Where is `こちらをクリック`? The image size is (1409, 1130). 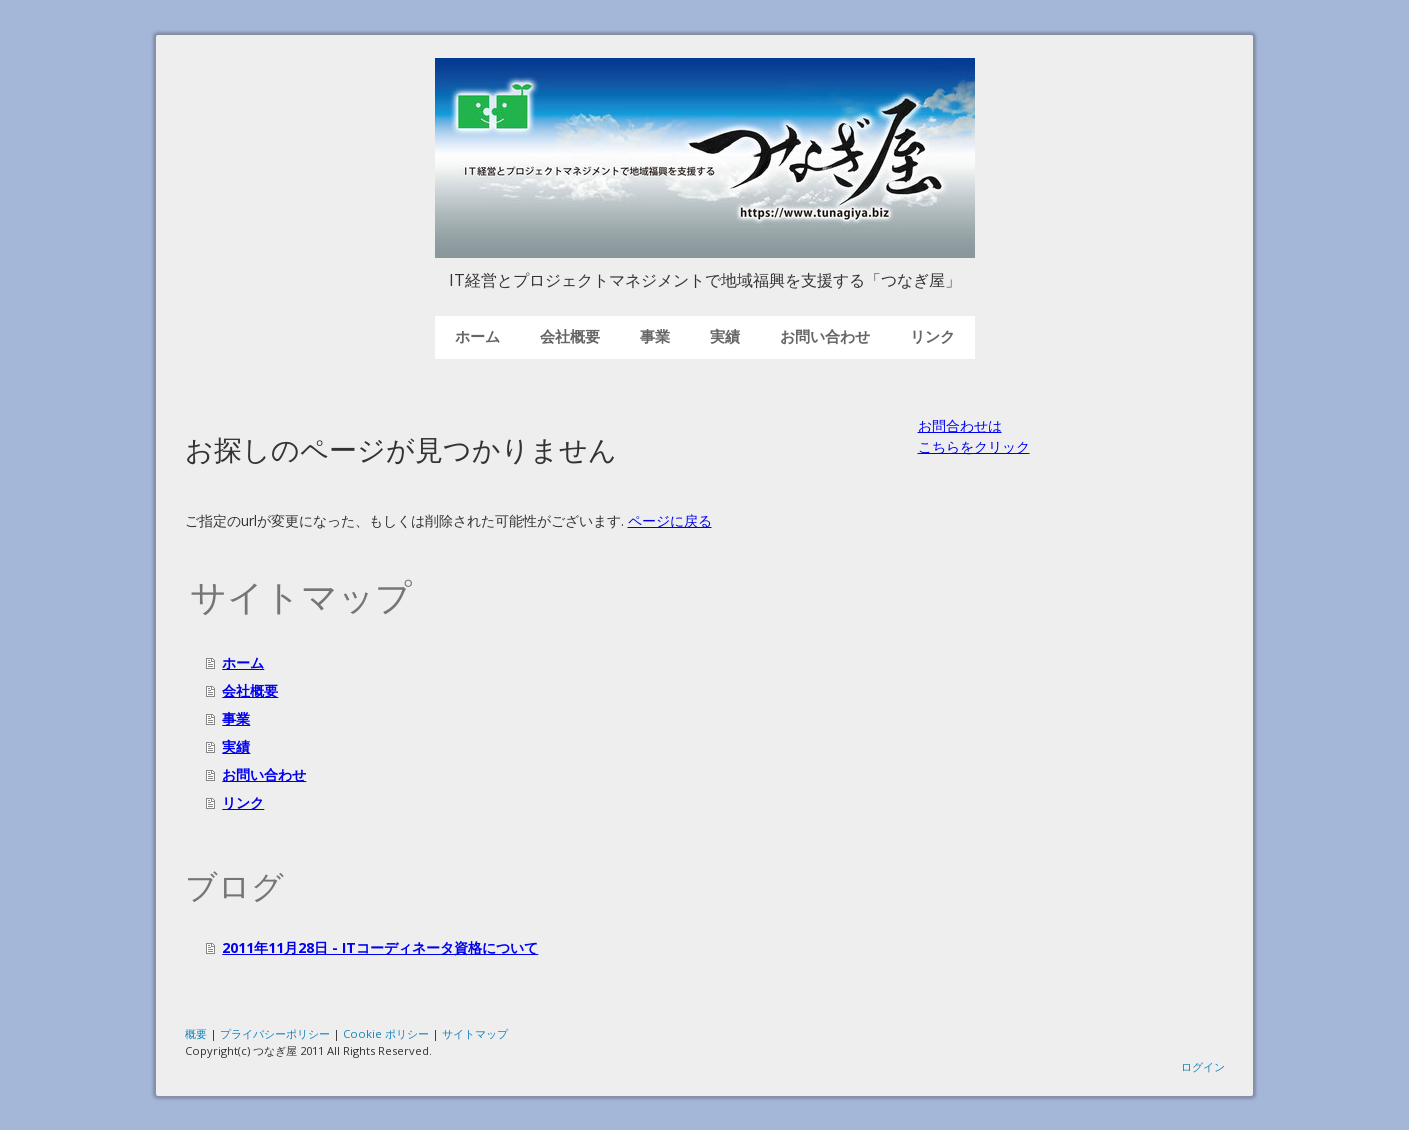
こちらをクリック is located at coordinates (974, 446).